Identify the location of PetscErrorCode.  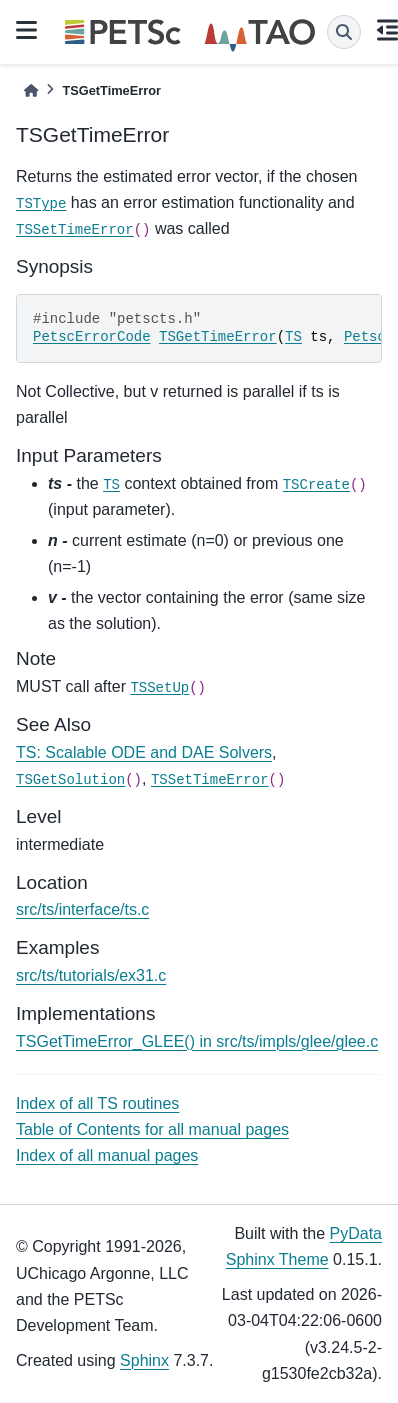
(92, 337).